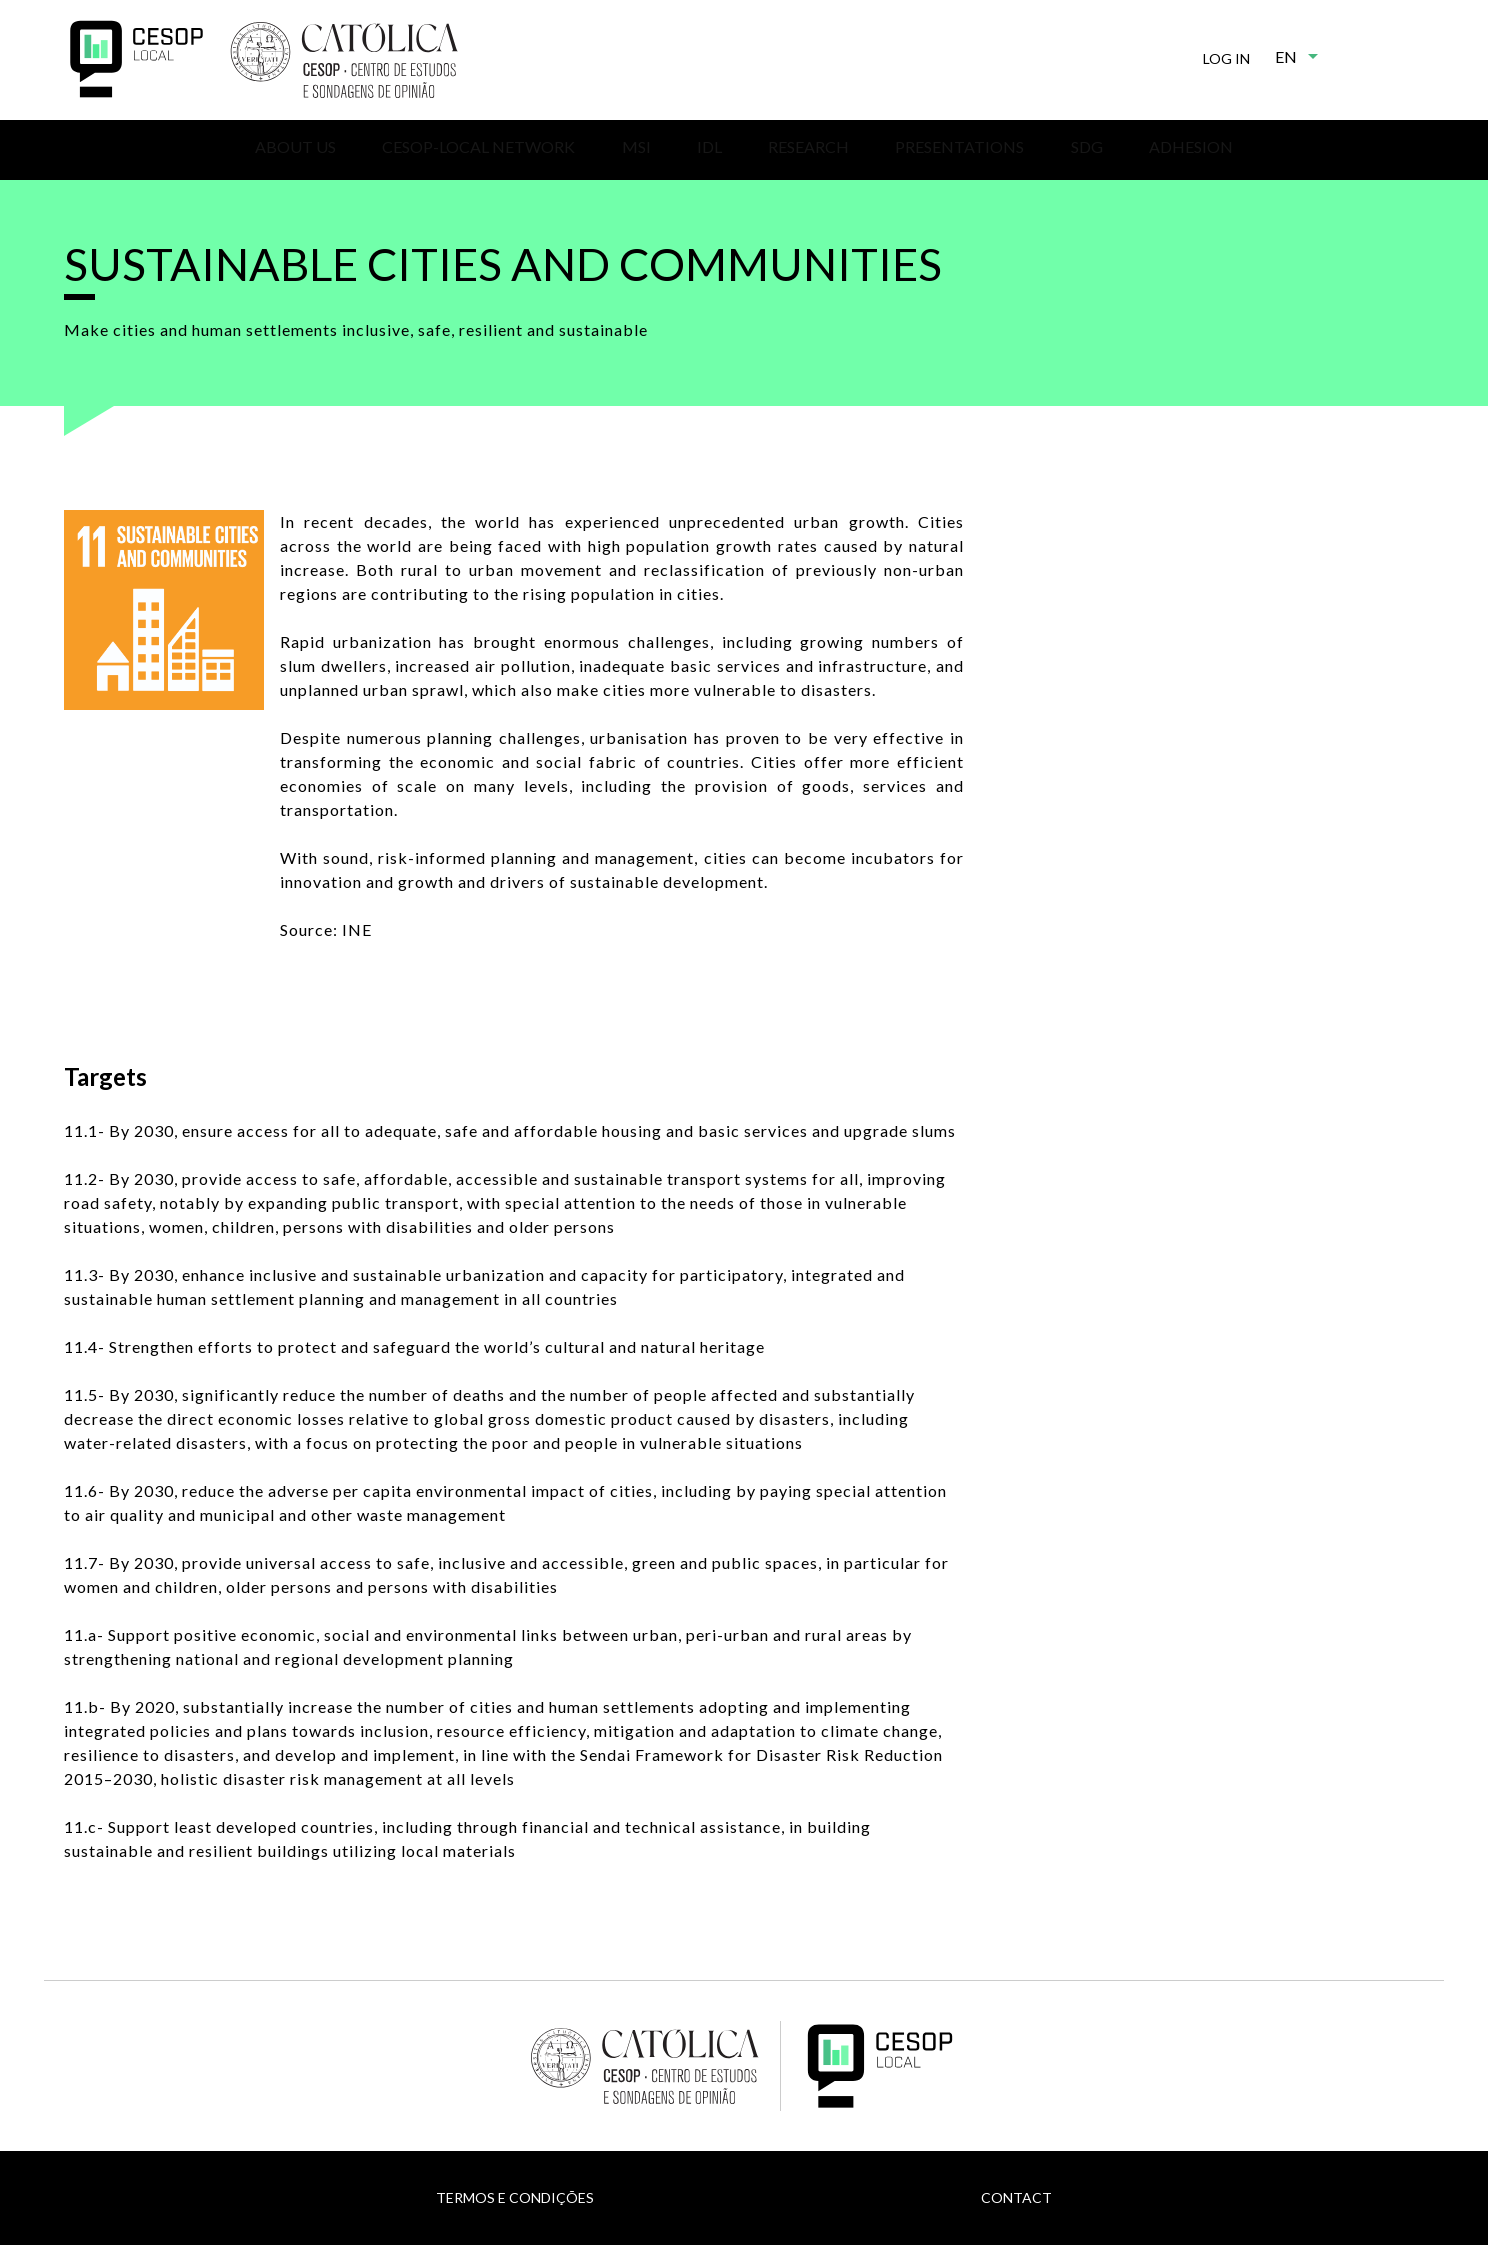  Describe the element at coordinates (478, 146) in the screenshot. I see `CESOP-Local Network` at that location.